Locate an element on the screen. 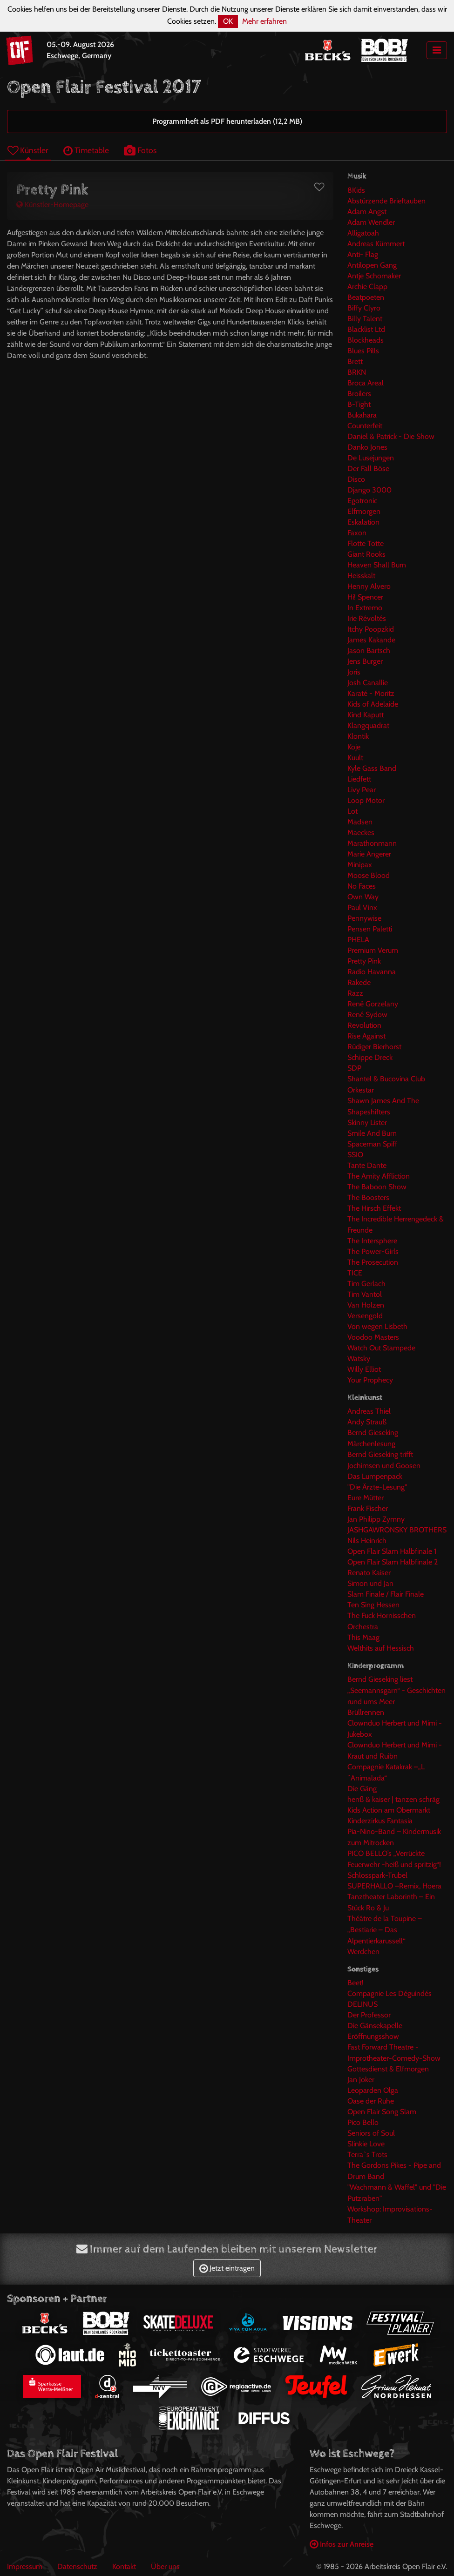 The width and height of the screenshot is (454, 2576). SSIO is located at coordinates (355, 1154).